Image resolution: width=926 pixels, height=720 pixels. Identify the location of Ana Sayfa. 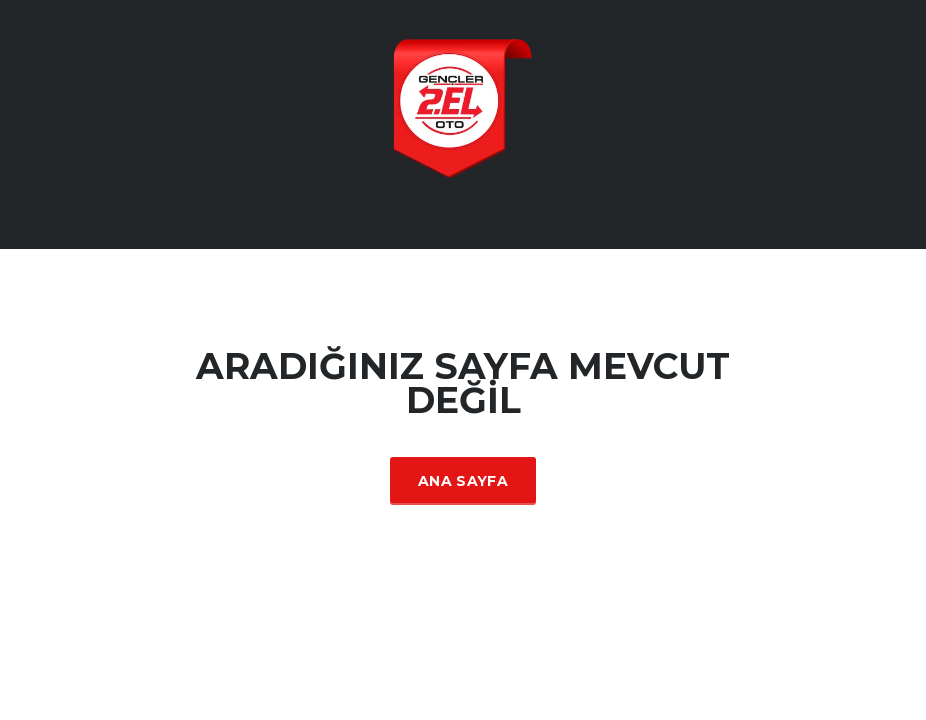
(463, 481).